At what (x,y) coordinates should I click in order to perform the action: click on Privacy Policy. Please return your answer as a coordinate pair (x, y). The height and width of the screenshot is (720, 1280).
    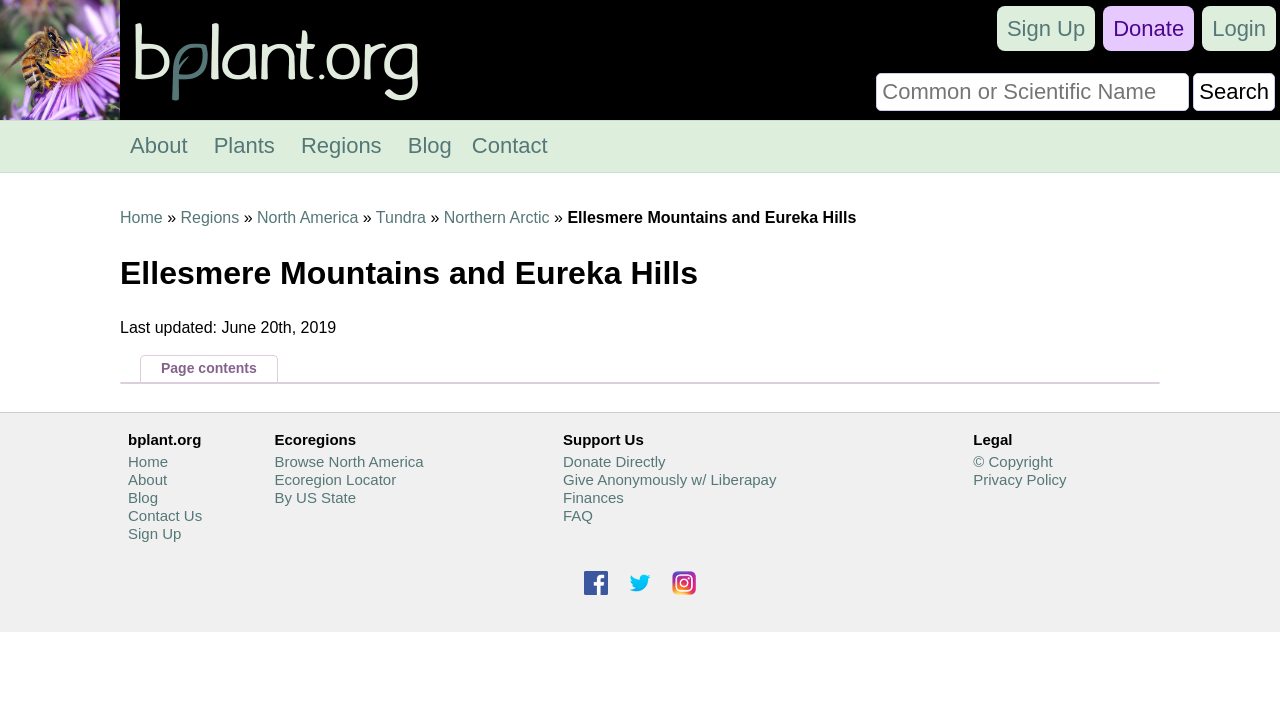
    Looking at the image, I should click on (1019, 479).